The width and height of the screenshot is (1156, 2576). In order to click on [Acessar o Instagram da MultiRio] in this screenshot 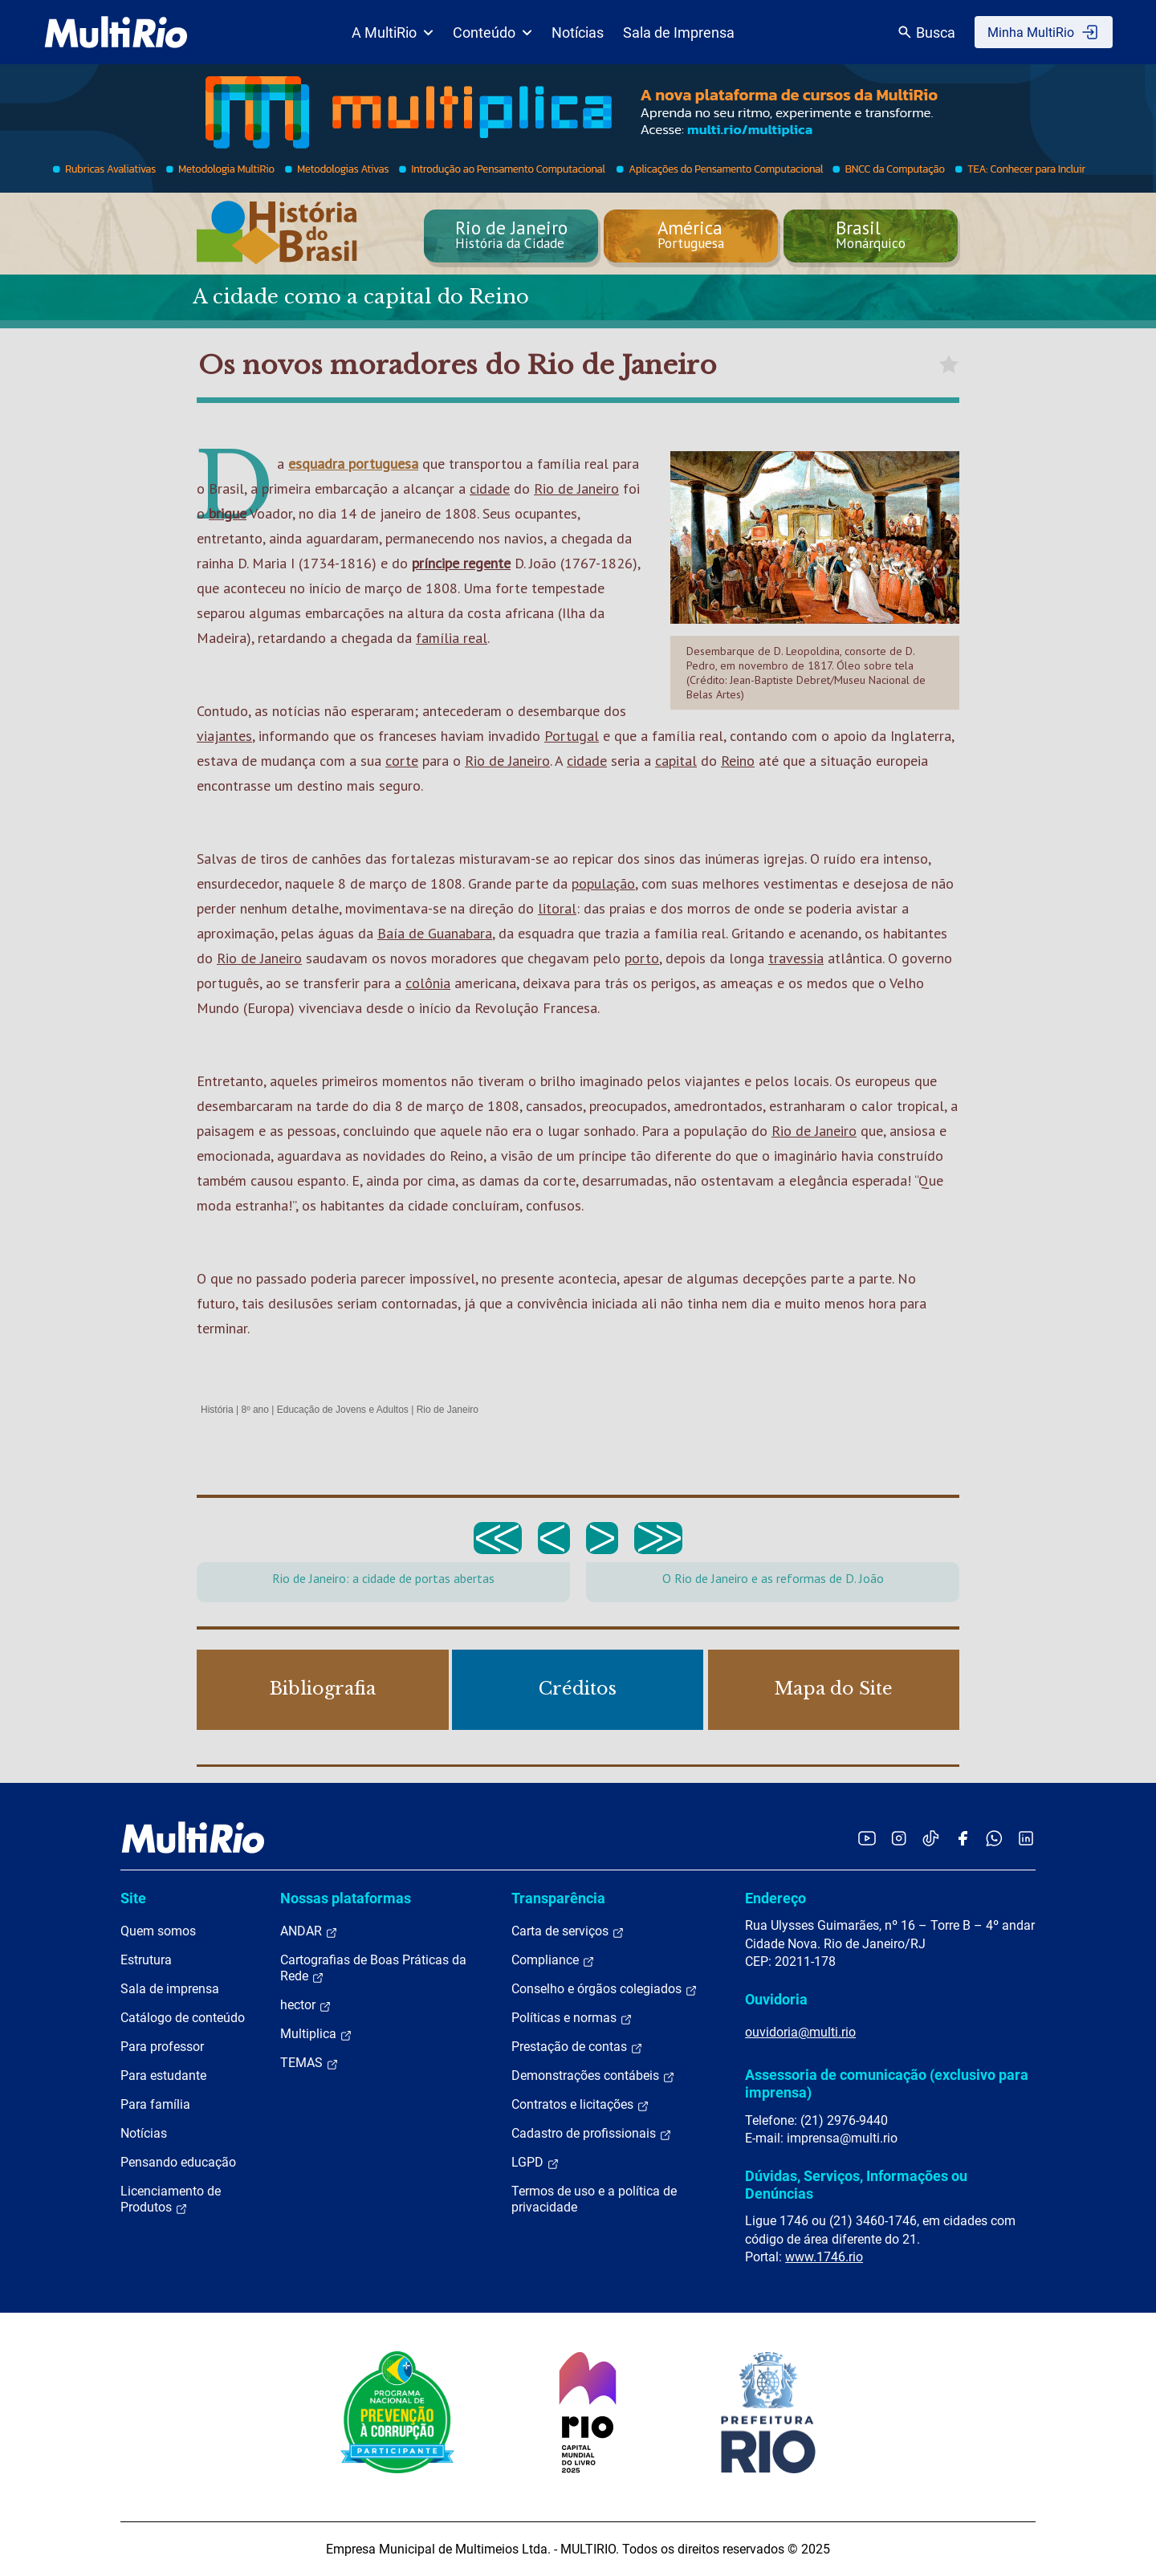, I will do `click(899, 1838)`.